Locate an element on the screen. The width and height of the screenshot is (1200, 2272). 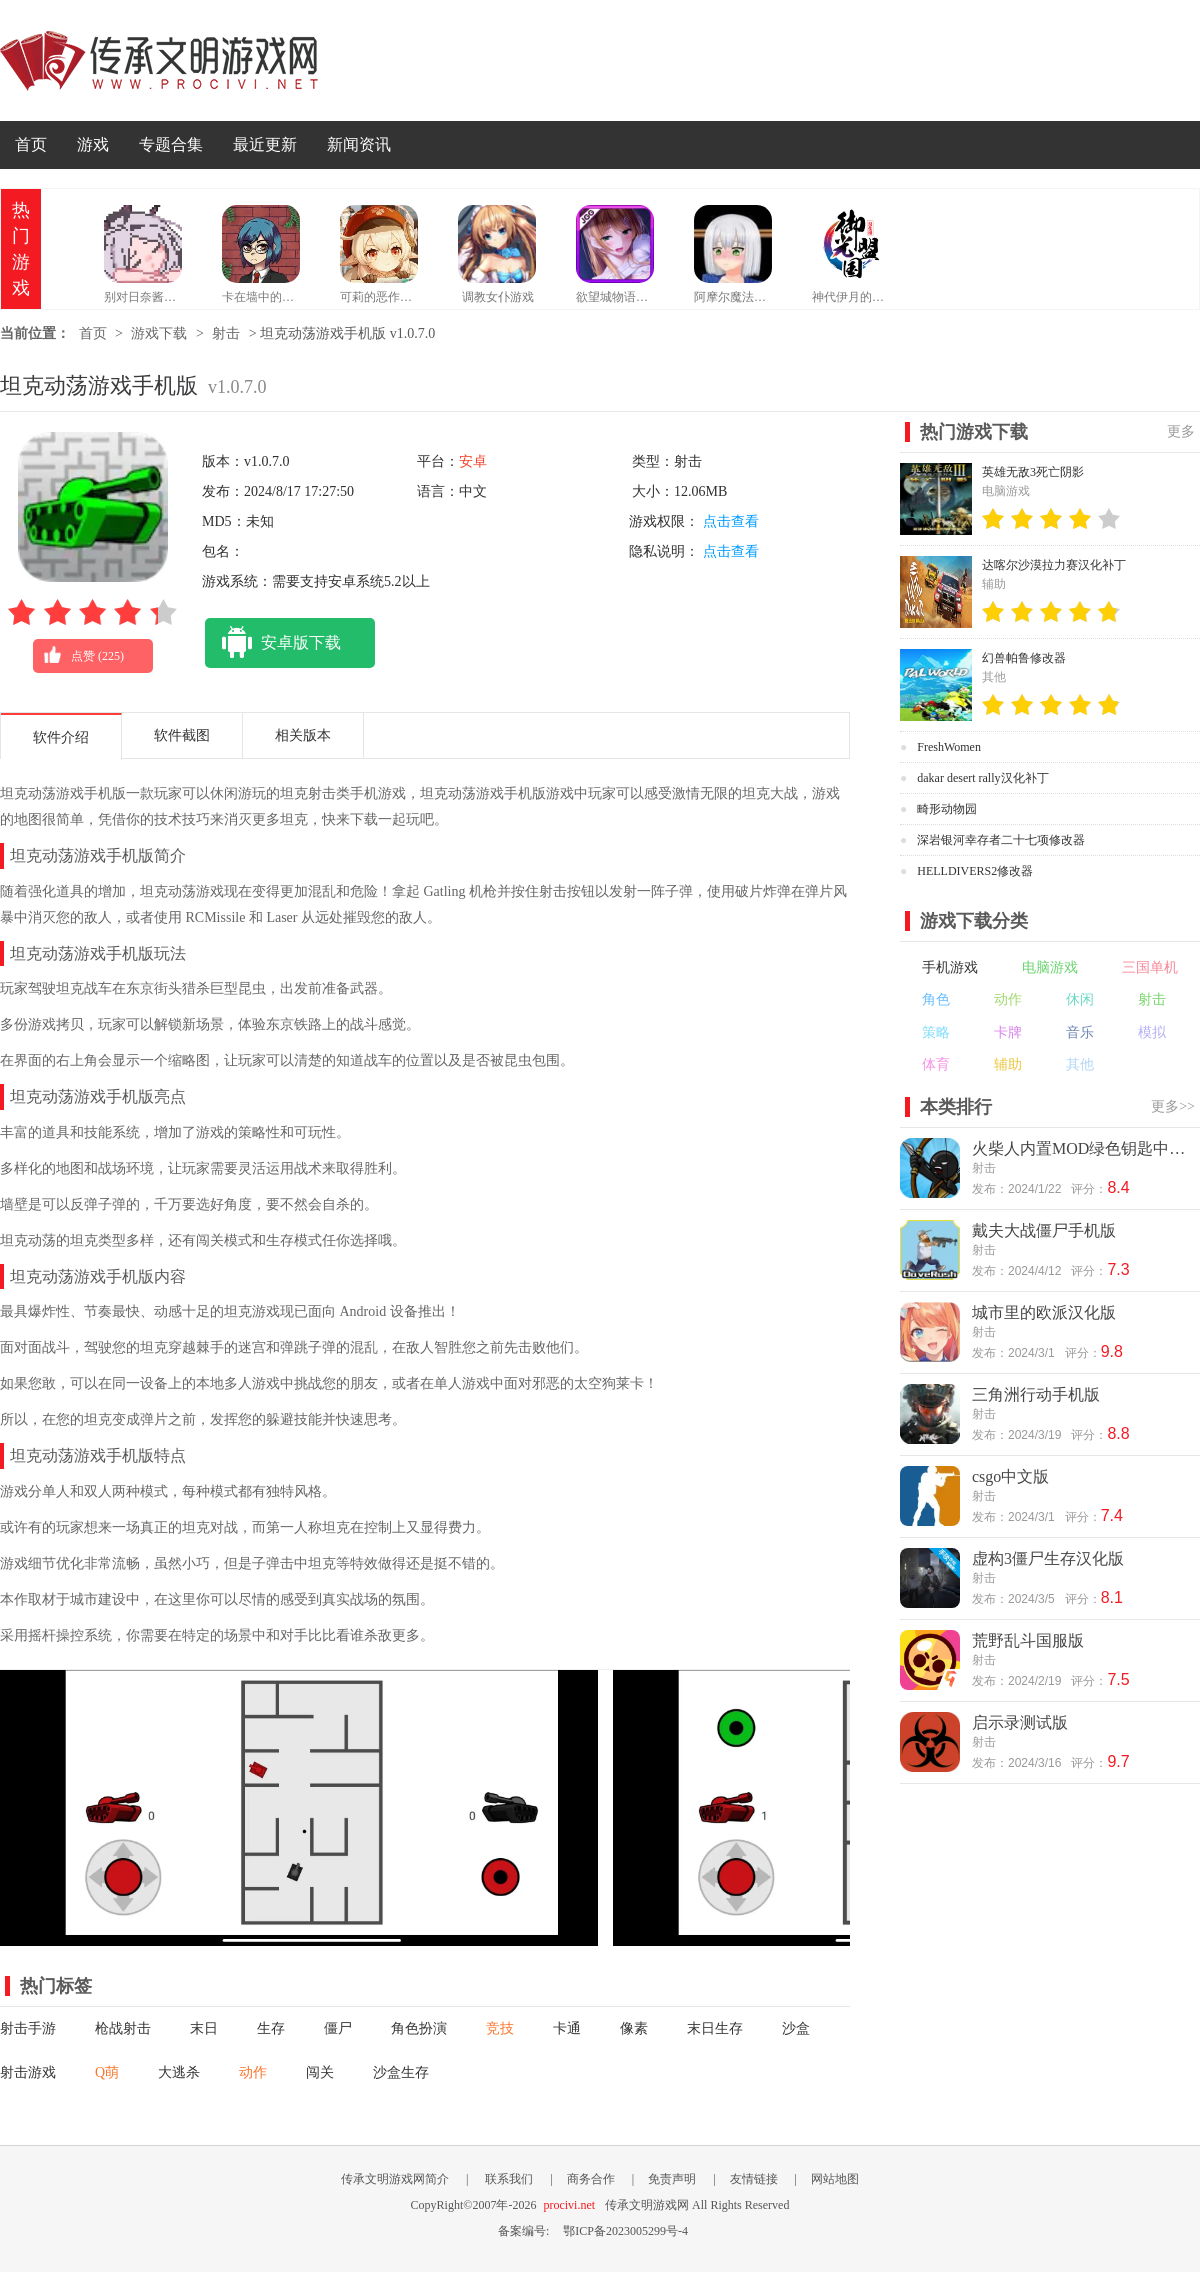
沙盒生存 is located at coordinates (401, 2072).